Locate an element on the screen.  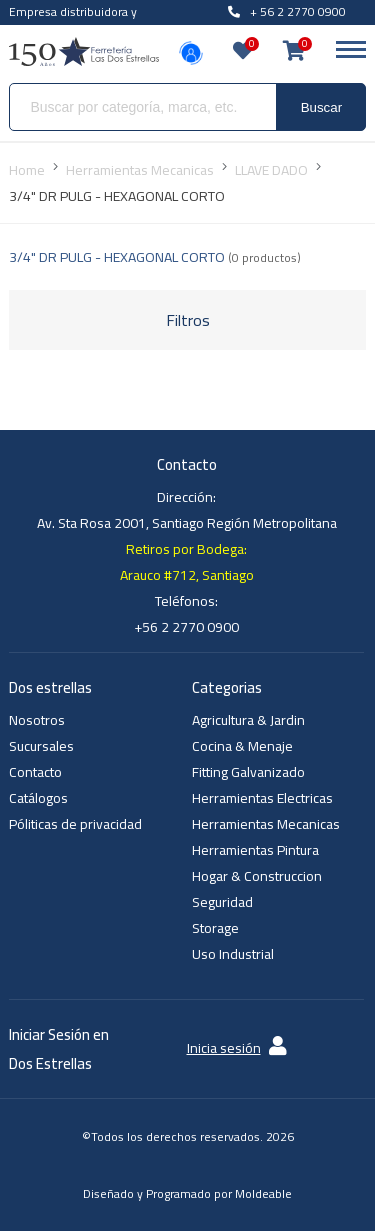
+56 2 2770 0900 is located at coordinates (186, 627).